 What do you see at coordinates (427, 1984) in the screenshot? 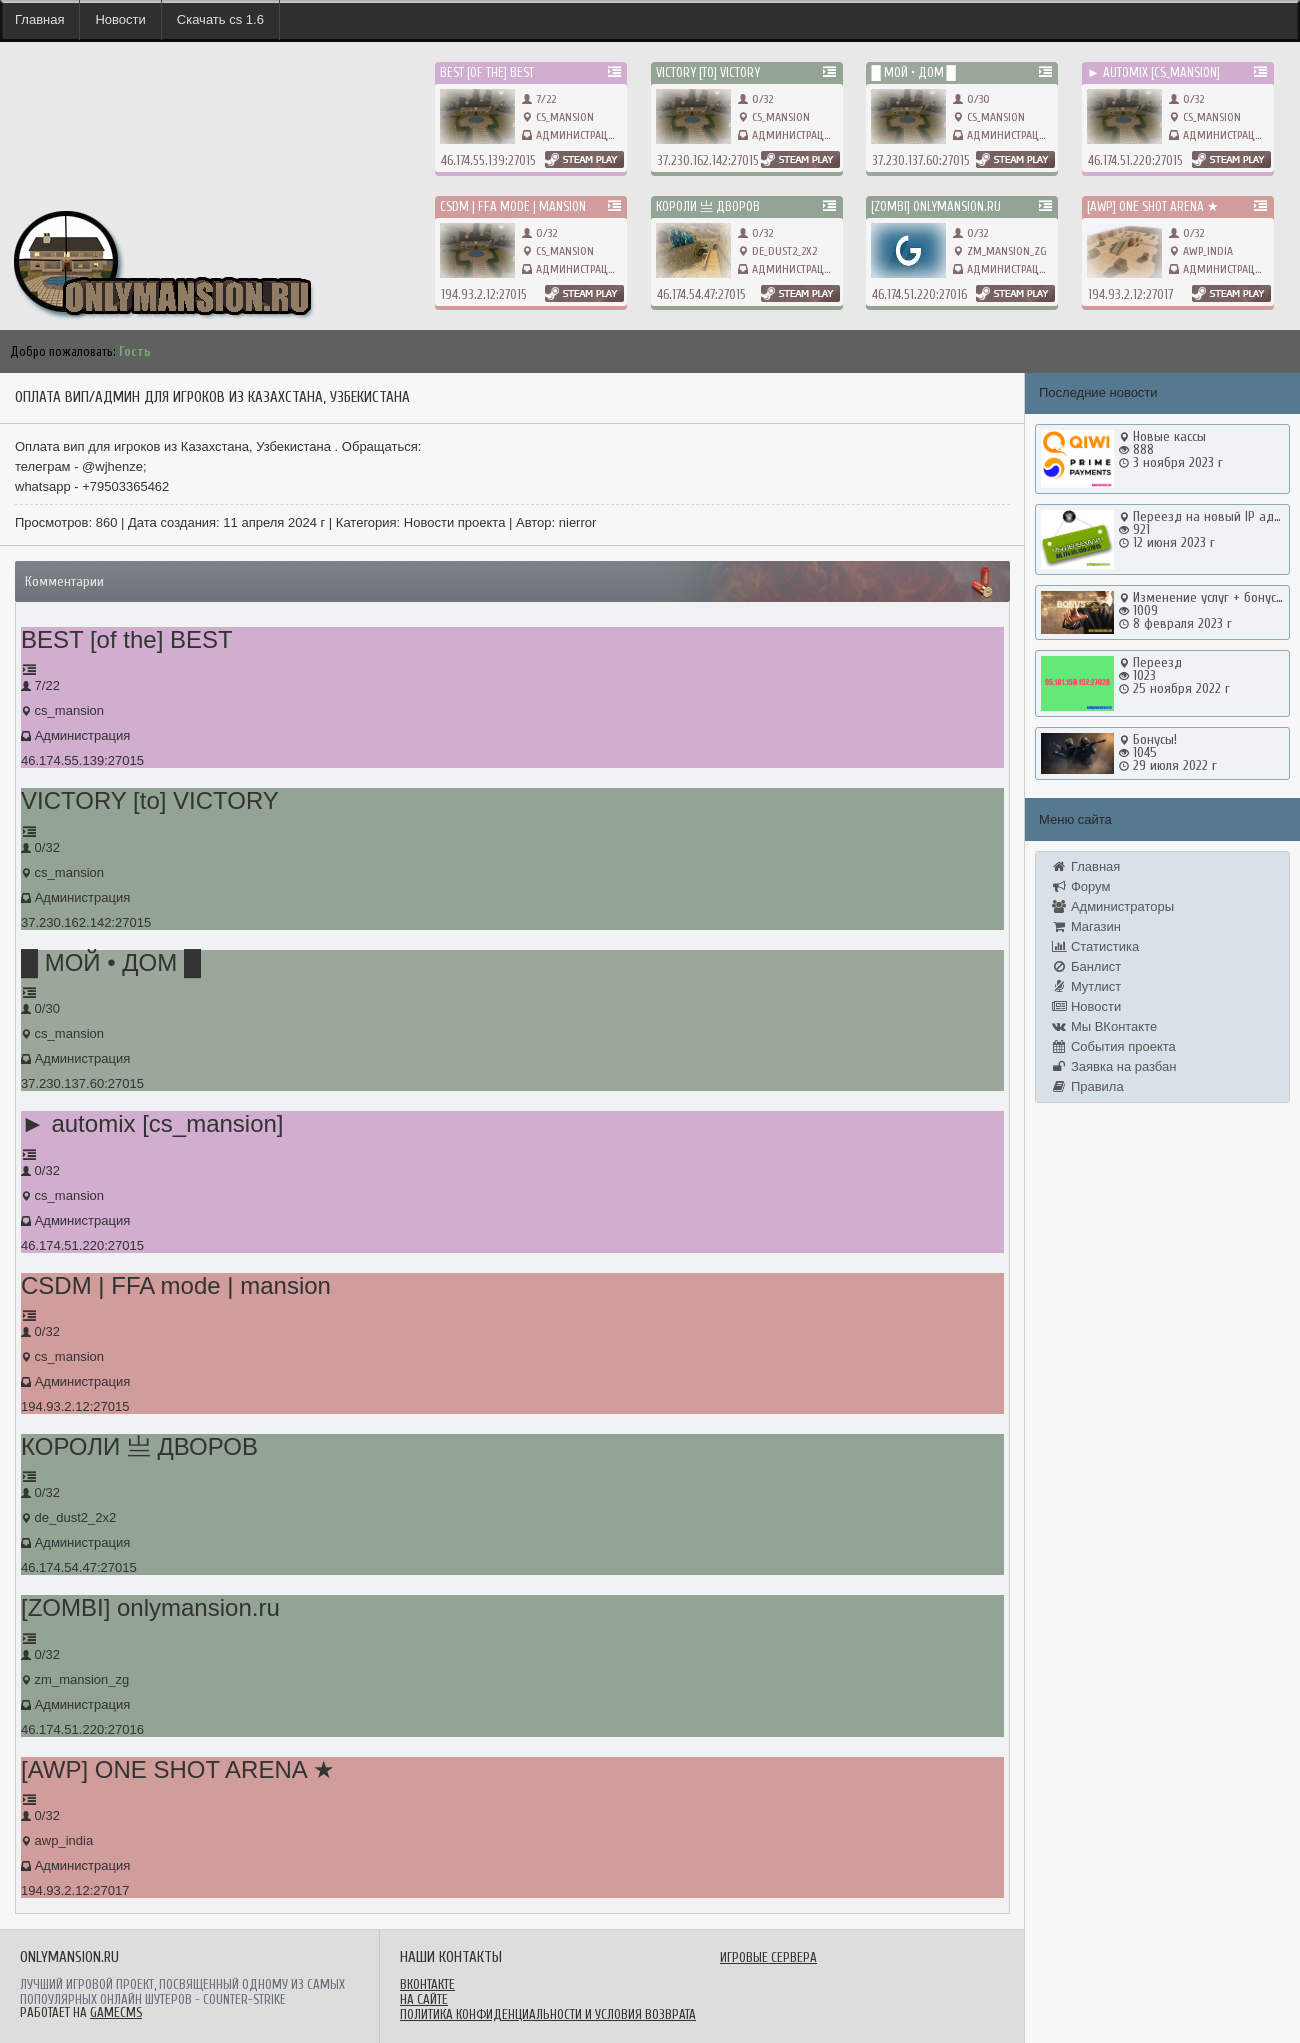
I see `ВКонтакте` at bounding box center [427, 1984].